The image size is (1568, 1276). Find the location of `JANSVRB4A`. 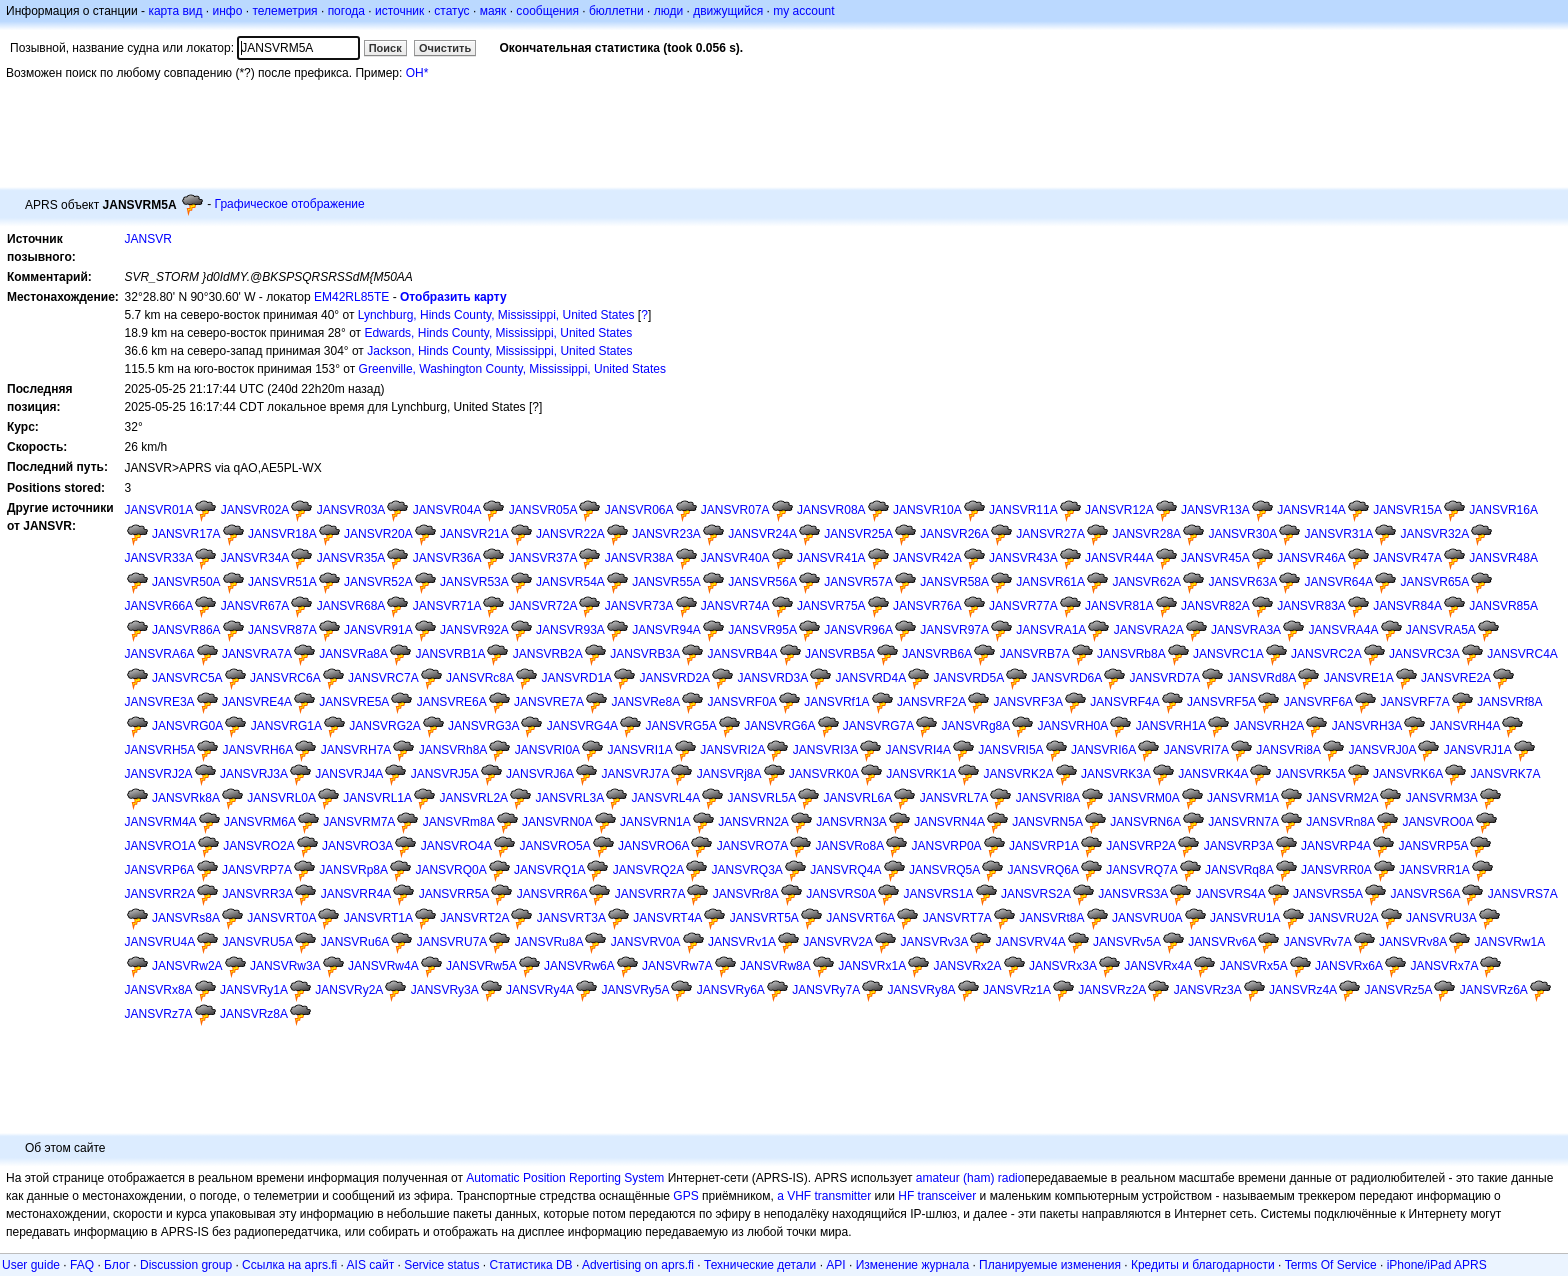

JANSVRB4A is located at coordinates (743, 654).